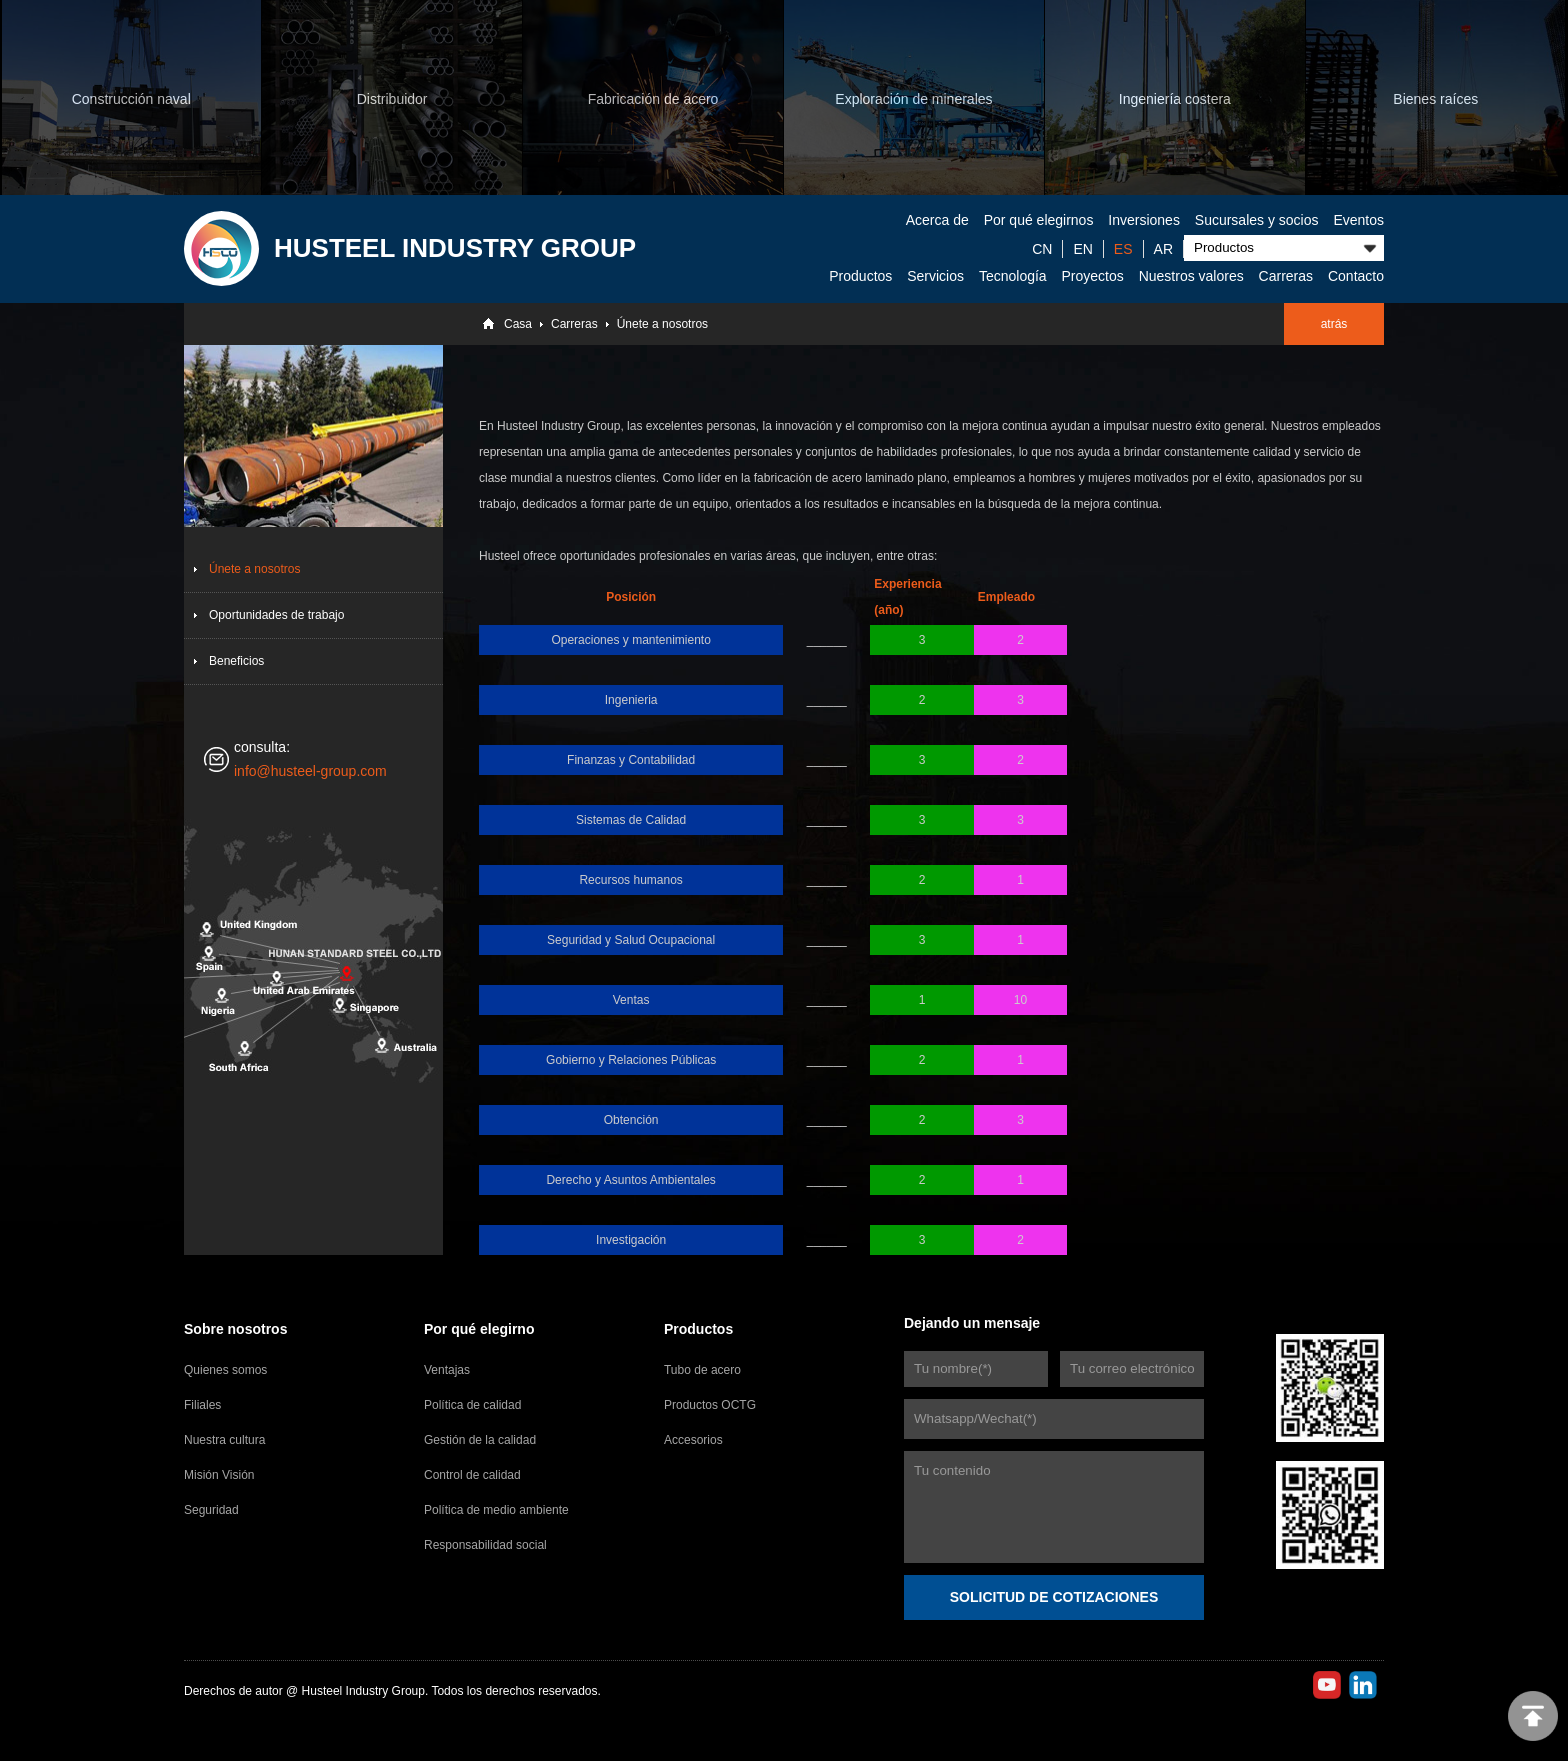  Describe the element at coordinates (1358, 220) in the screenshot. I see `Eventos` at that location.